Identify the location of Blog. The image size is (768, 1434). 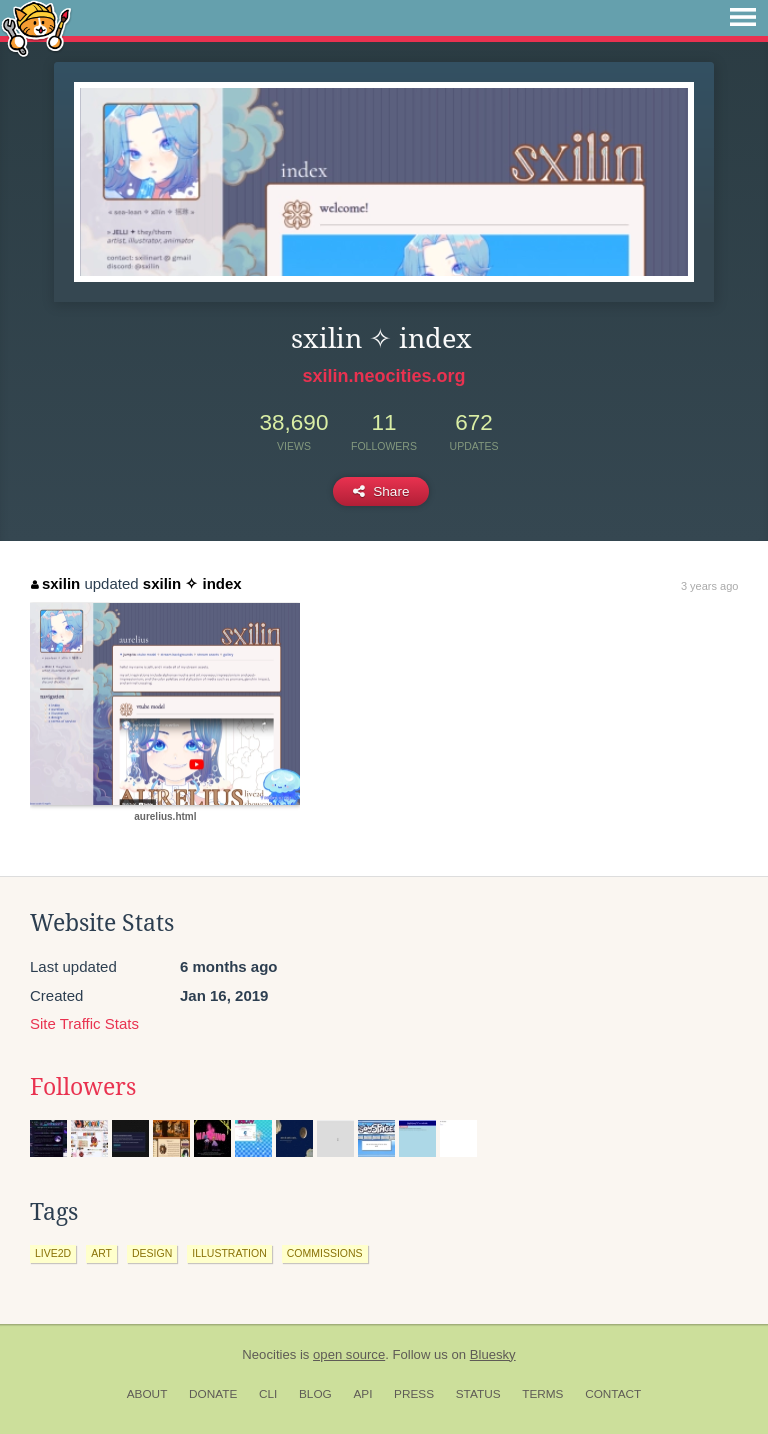
(315, 1394).